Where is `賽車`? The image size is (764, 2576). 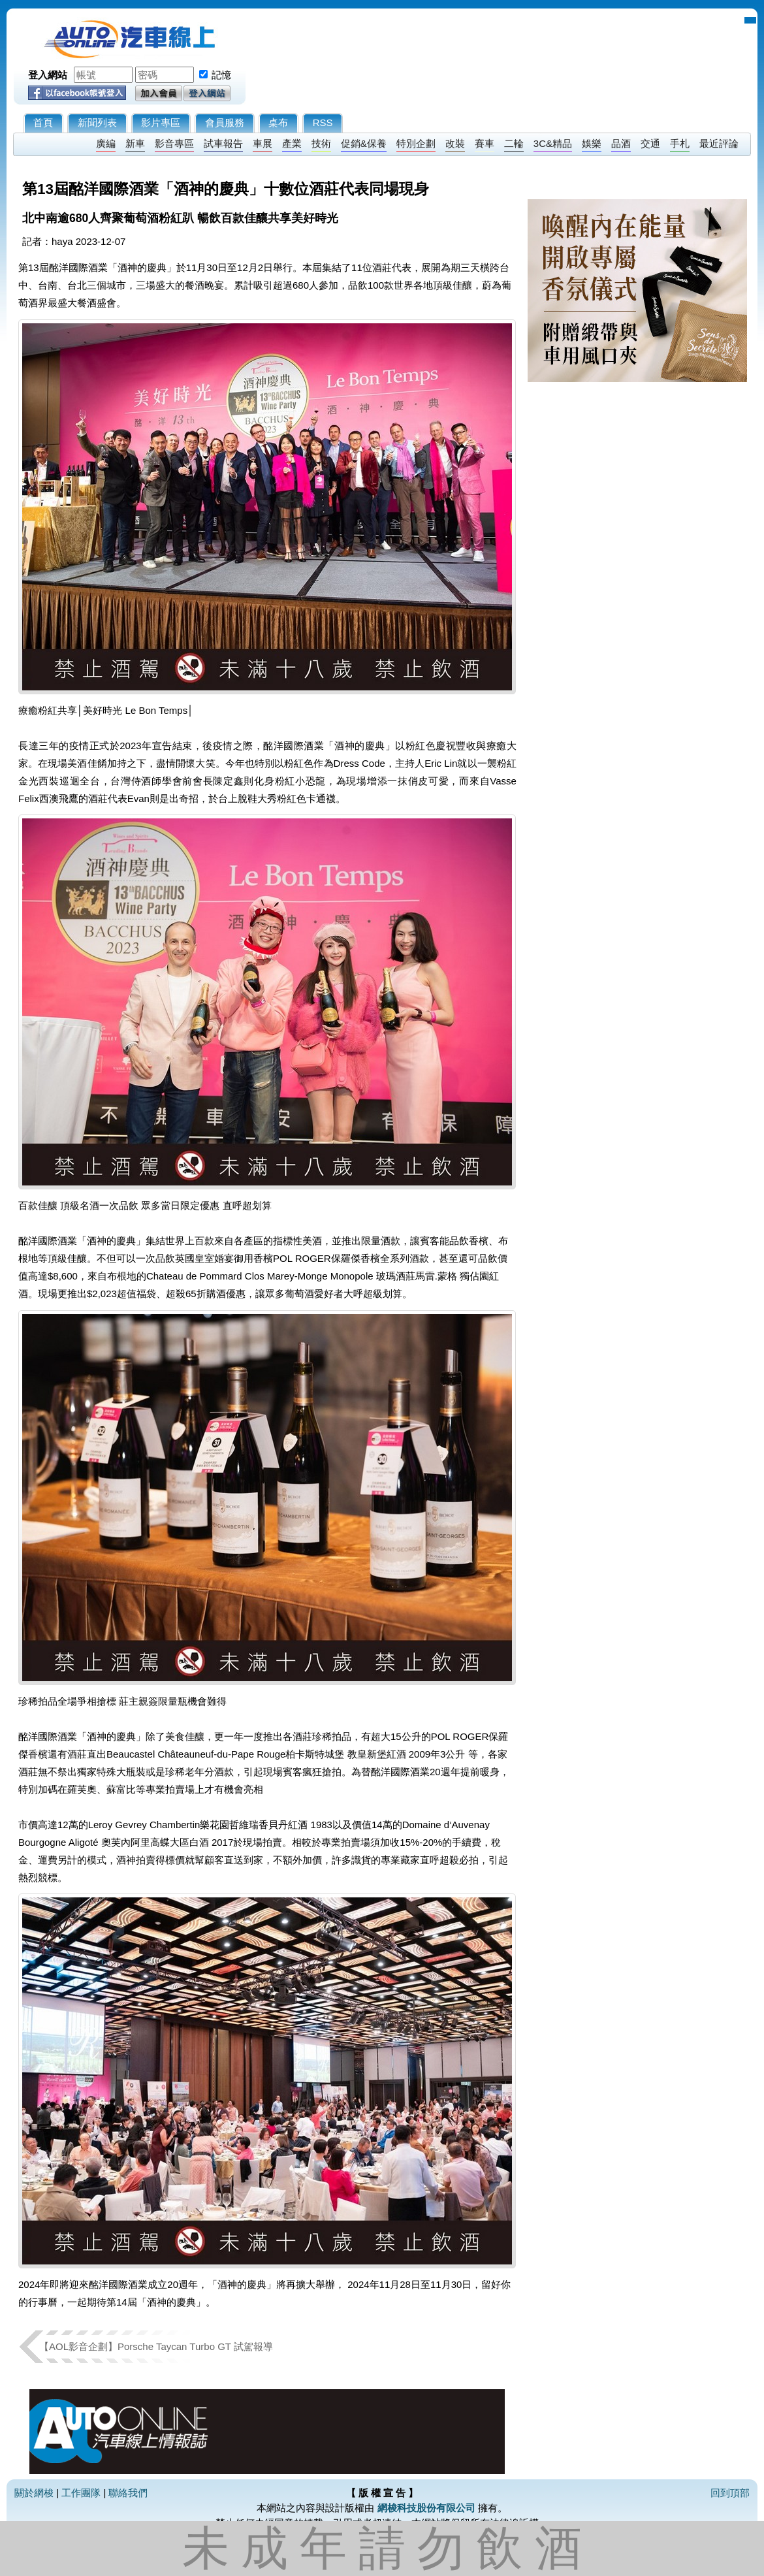
賽車 is located at coordinates (484, 143).